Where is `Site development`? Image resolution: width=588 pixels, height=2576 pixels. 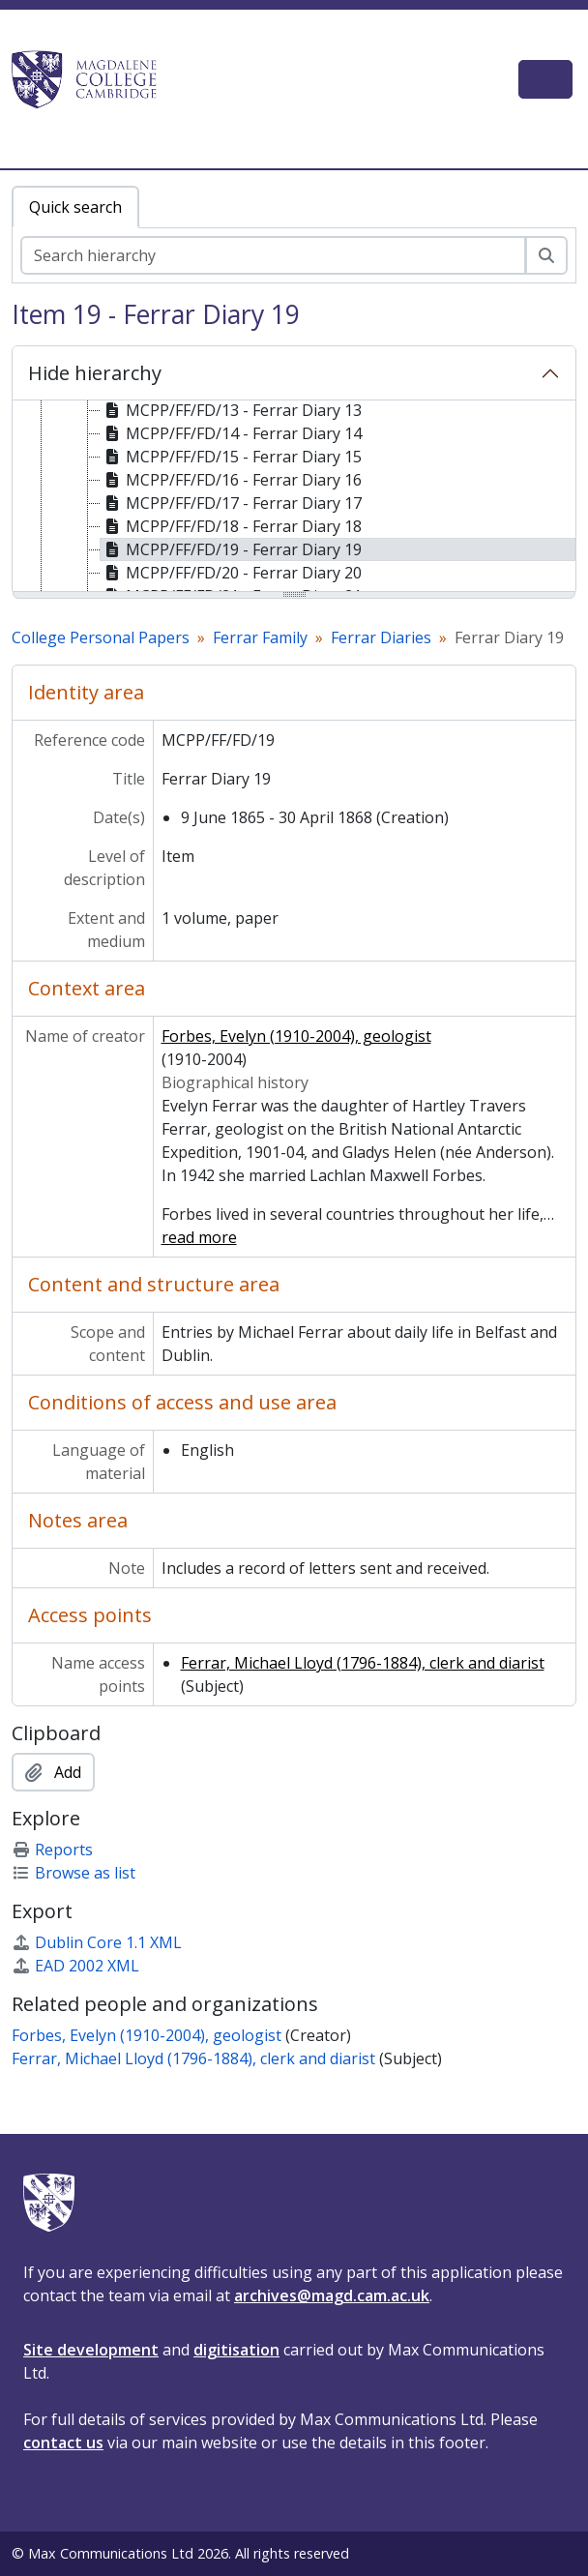 Site development is located at coordinates (91, 2349).